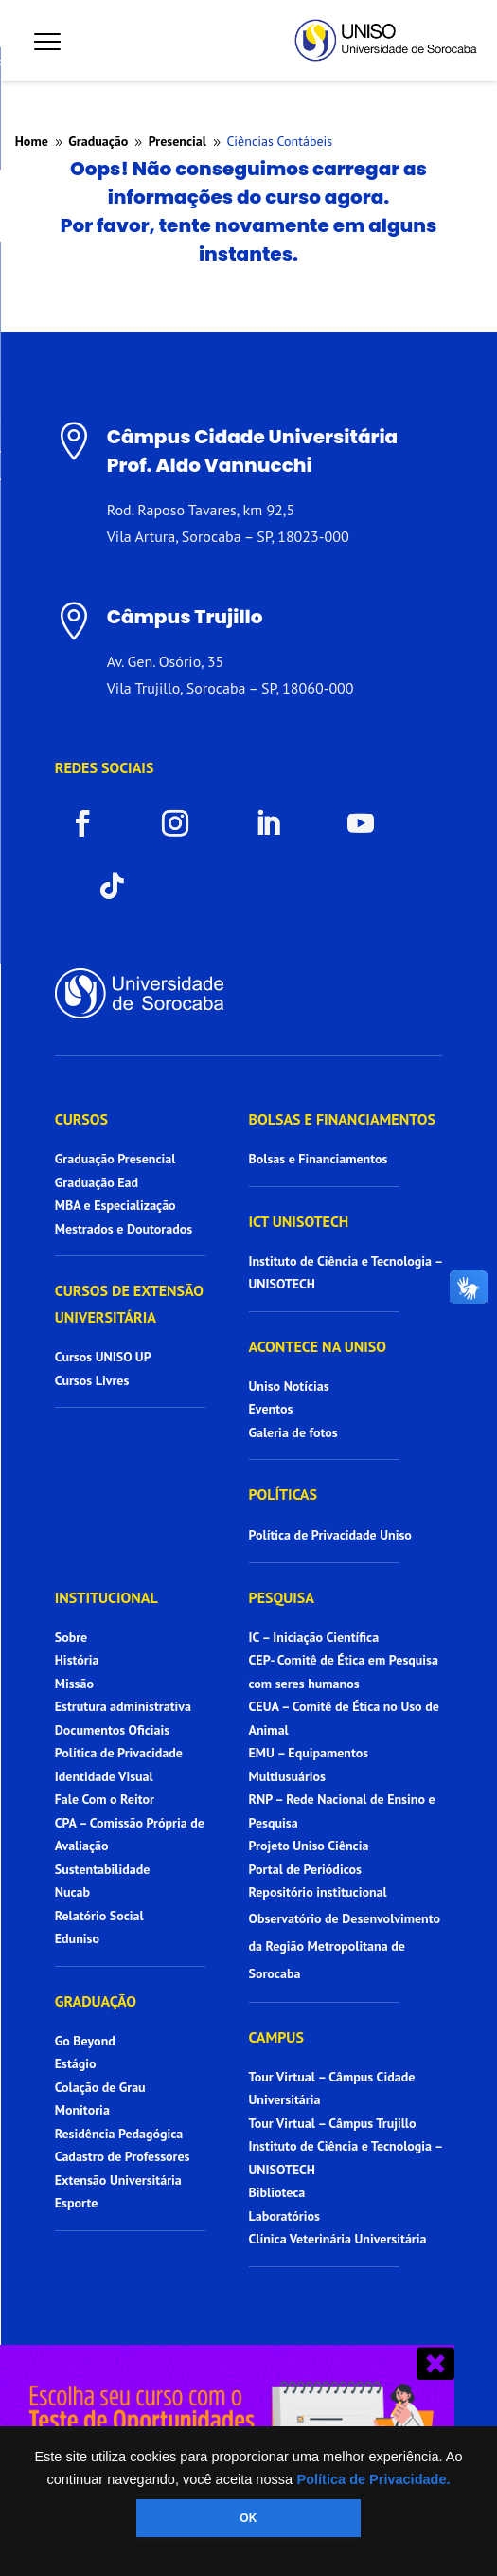  I want to click on Cadastro de Professores, so click(122, 2156).